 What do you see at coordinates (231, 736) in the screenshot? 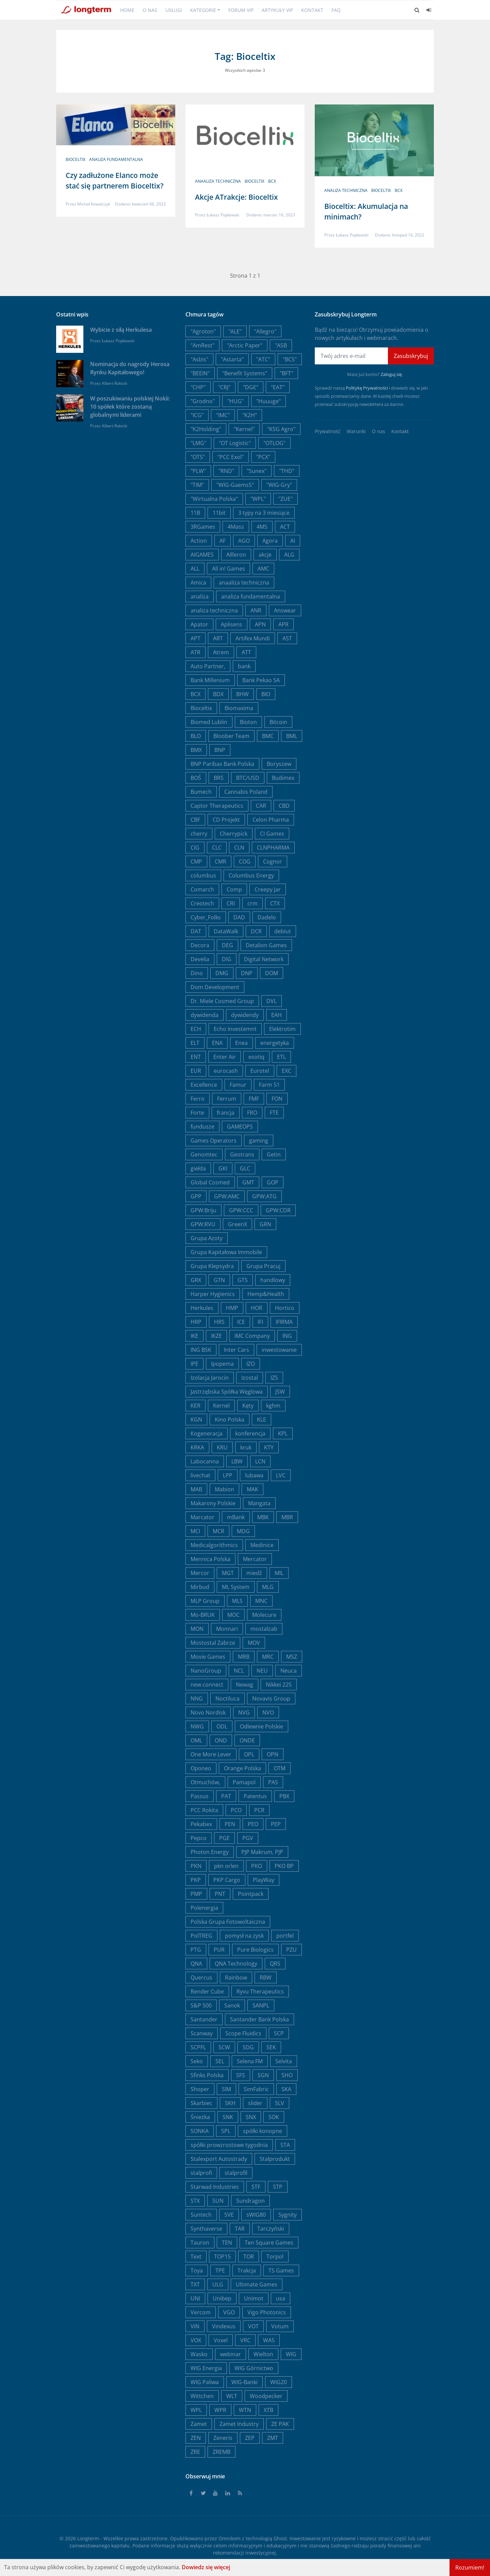
I see `Bloober Team` at bounding box center [231, 736].